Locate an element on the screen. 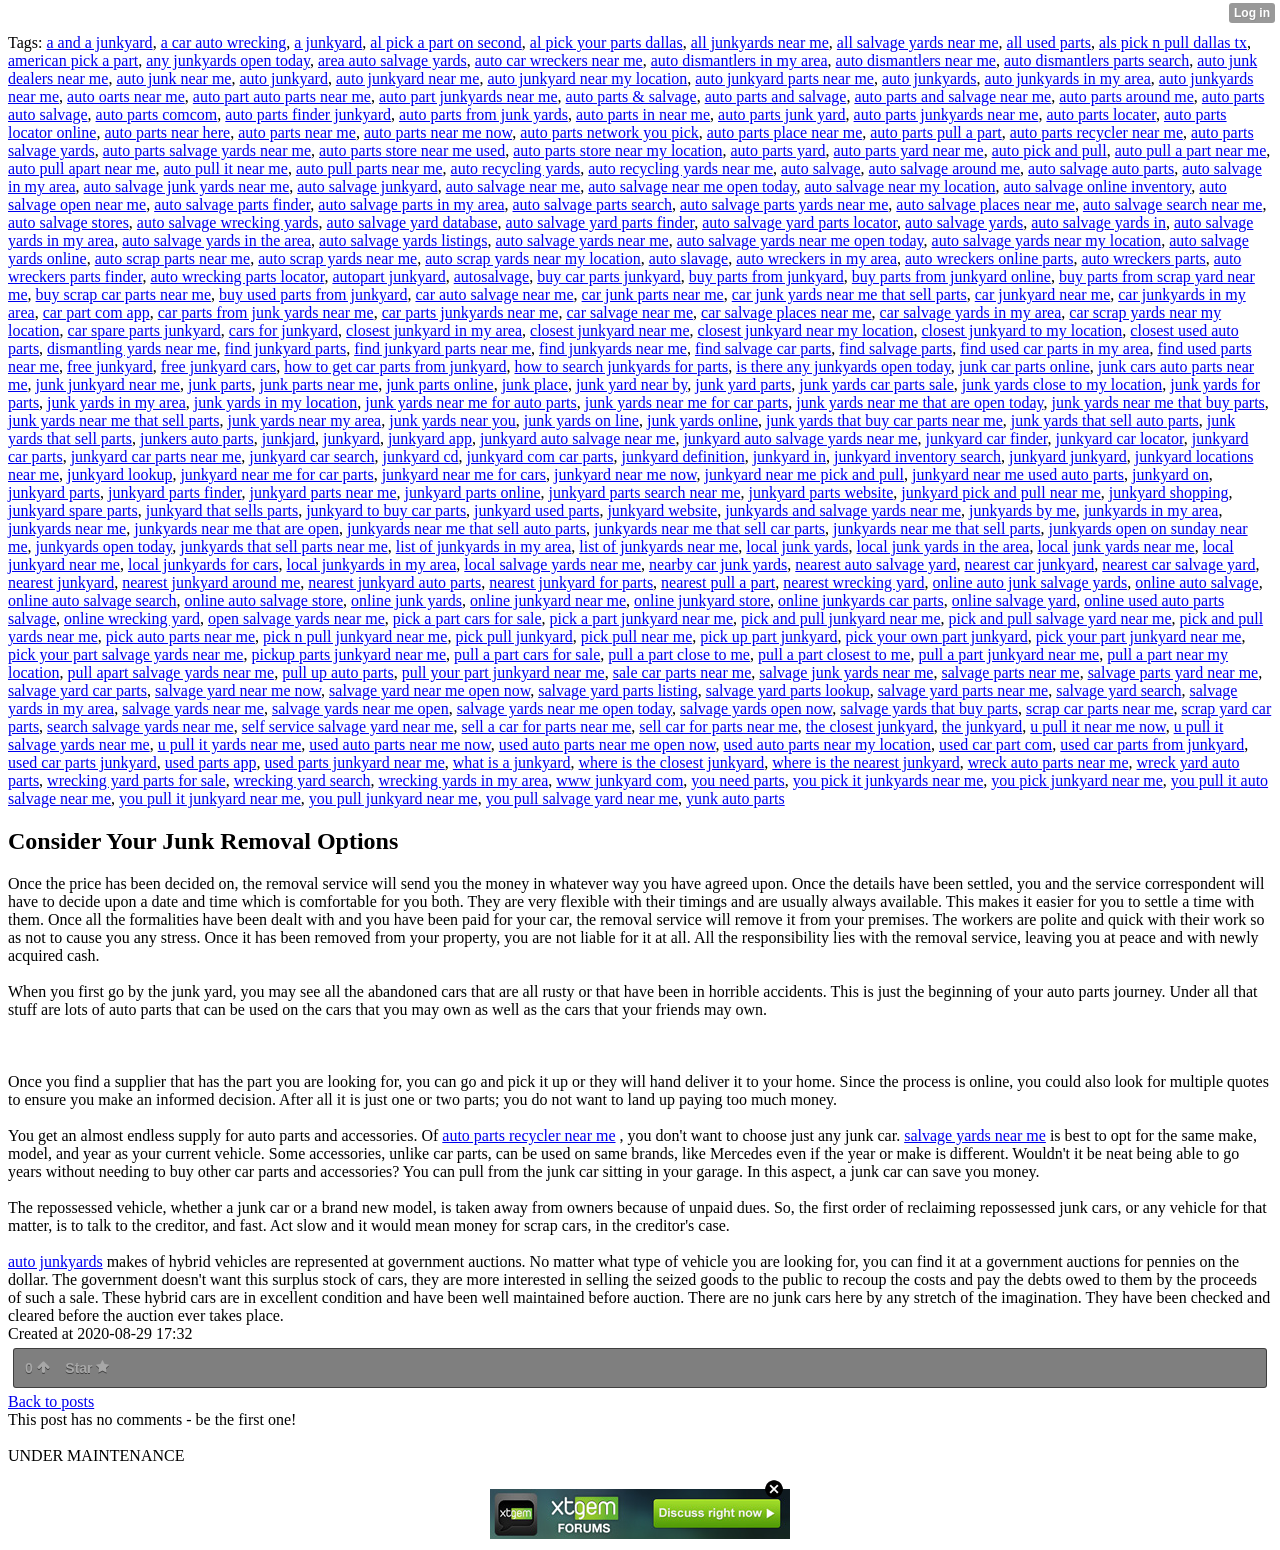 This screenshot has height=1550, width=1280. junkyard car search is located at coordinates (311, 456).